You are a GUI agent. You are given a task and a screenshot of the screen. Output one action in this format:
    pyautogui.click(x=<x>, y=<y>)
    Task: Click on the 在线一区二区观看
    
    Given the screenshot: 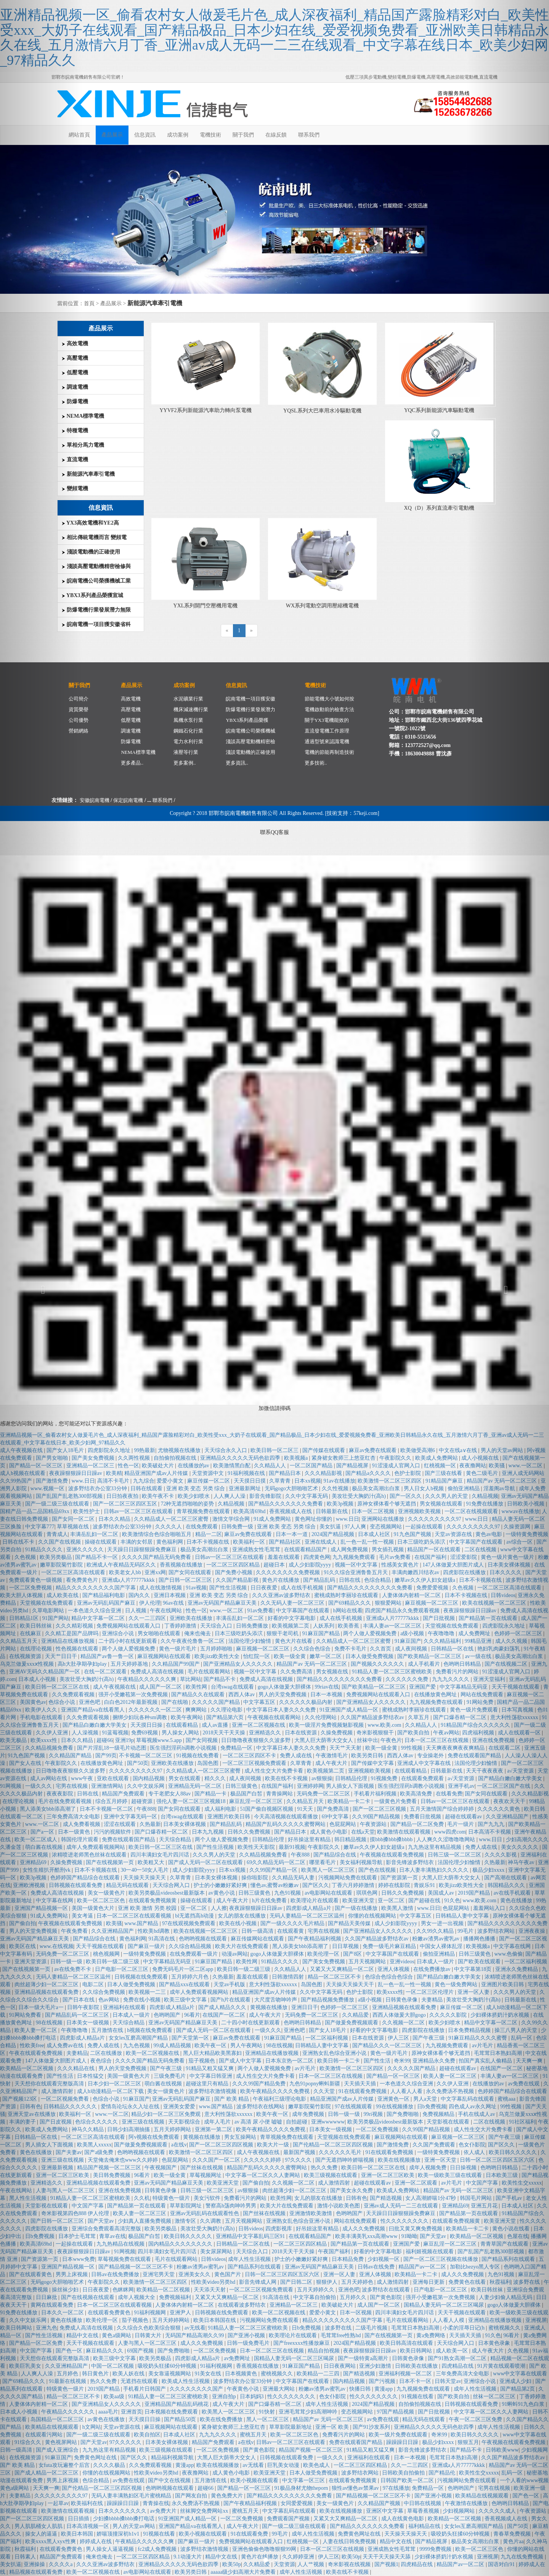 What is the action you would take?
    pyautogui.click(x=106, y=1671)
    